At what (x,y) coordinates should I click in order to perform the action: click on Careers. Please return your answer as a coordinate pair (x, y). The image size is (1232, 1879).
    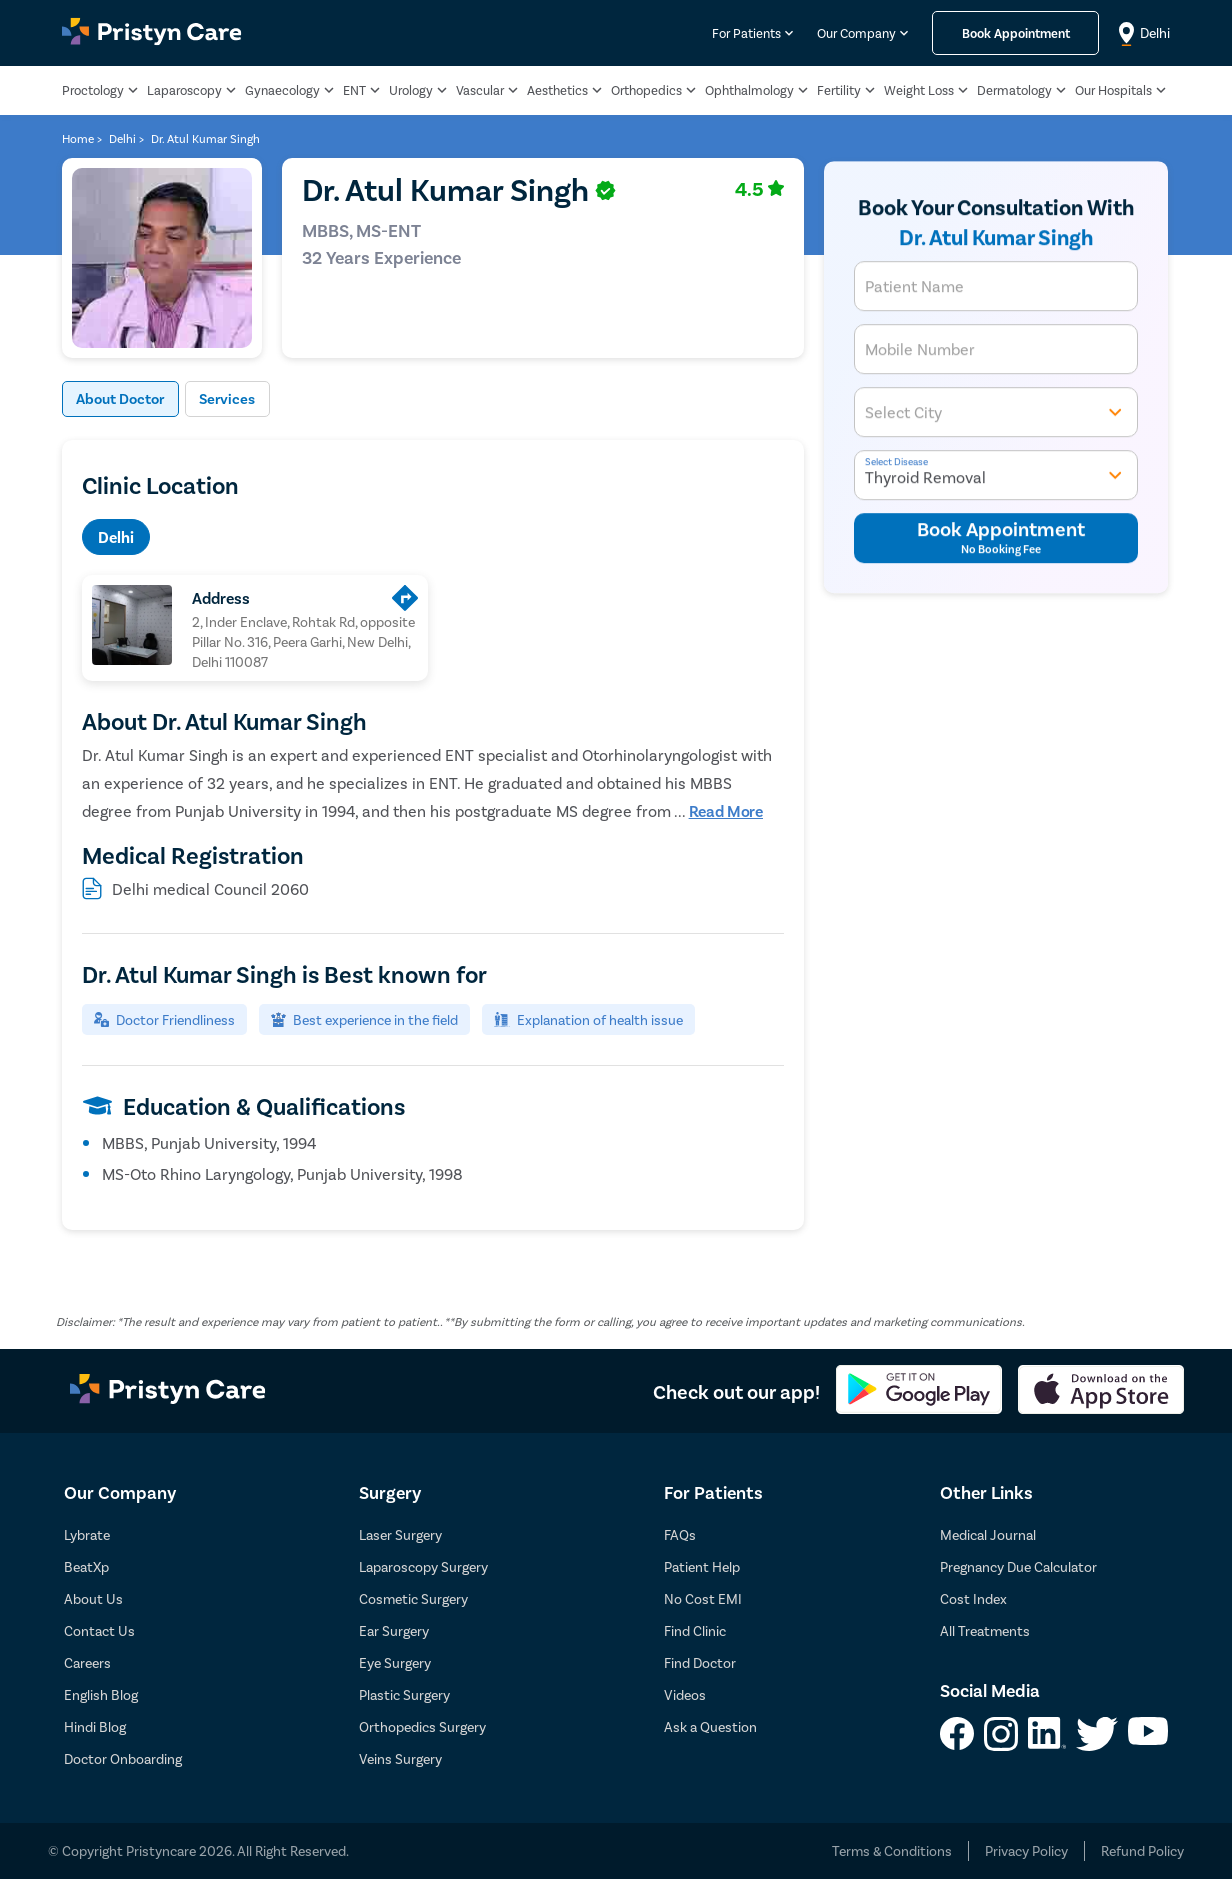
    Looking at the image, I should click on (87, 1662).